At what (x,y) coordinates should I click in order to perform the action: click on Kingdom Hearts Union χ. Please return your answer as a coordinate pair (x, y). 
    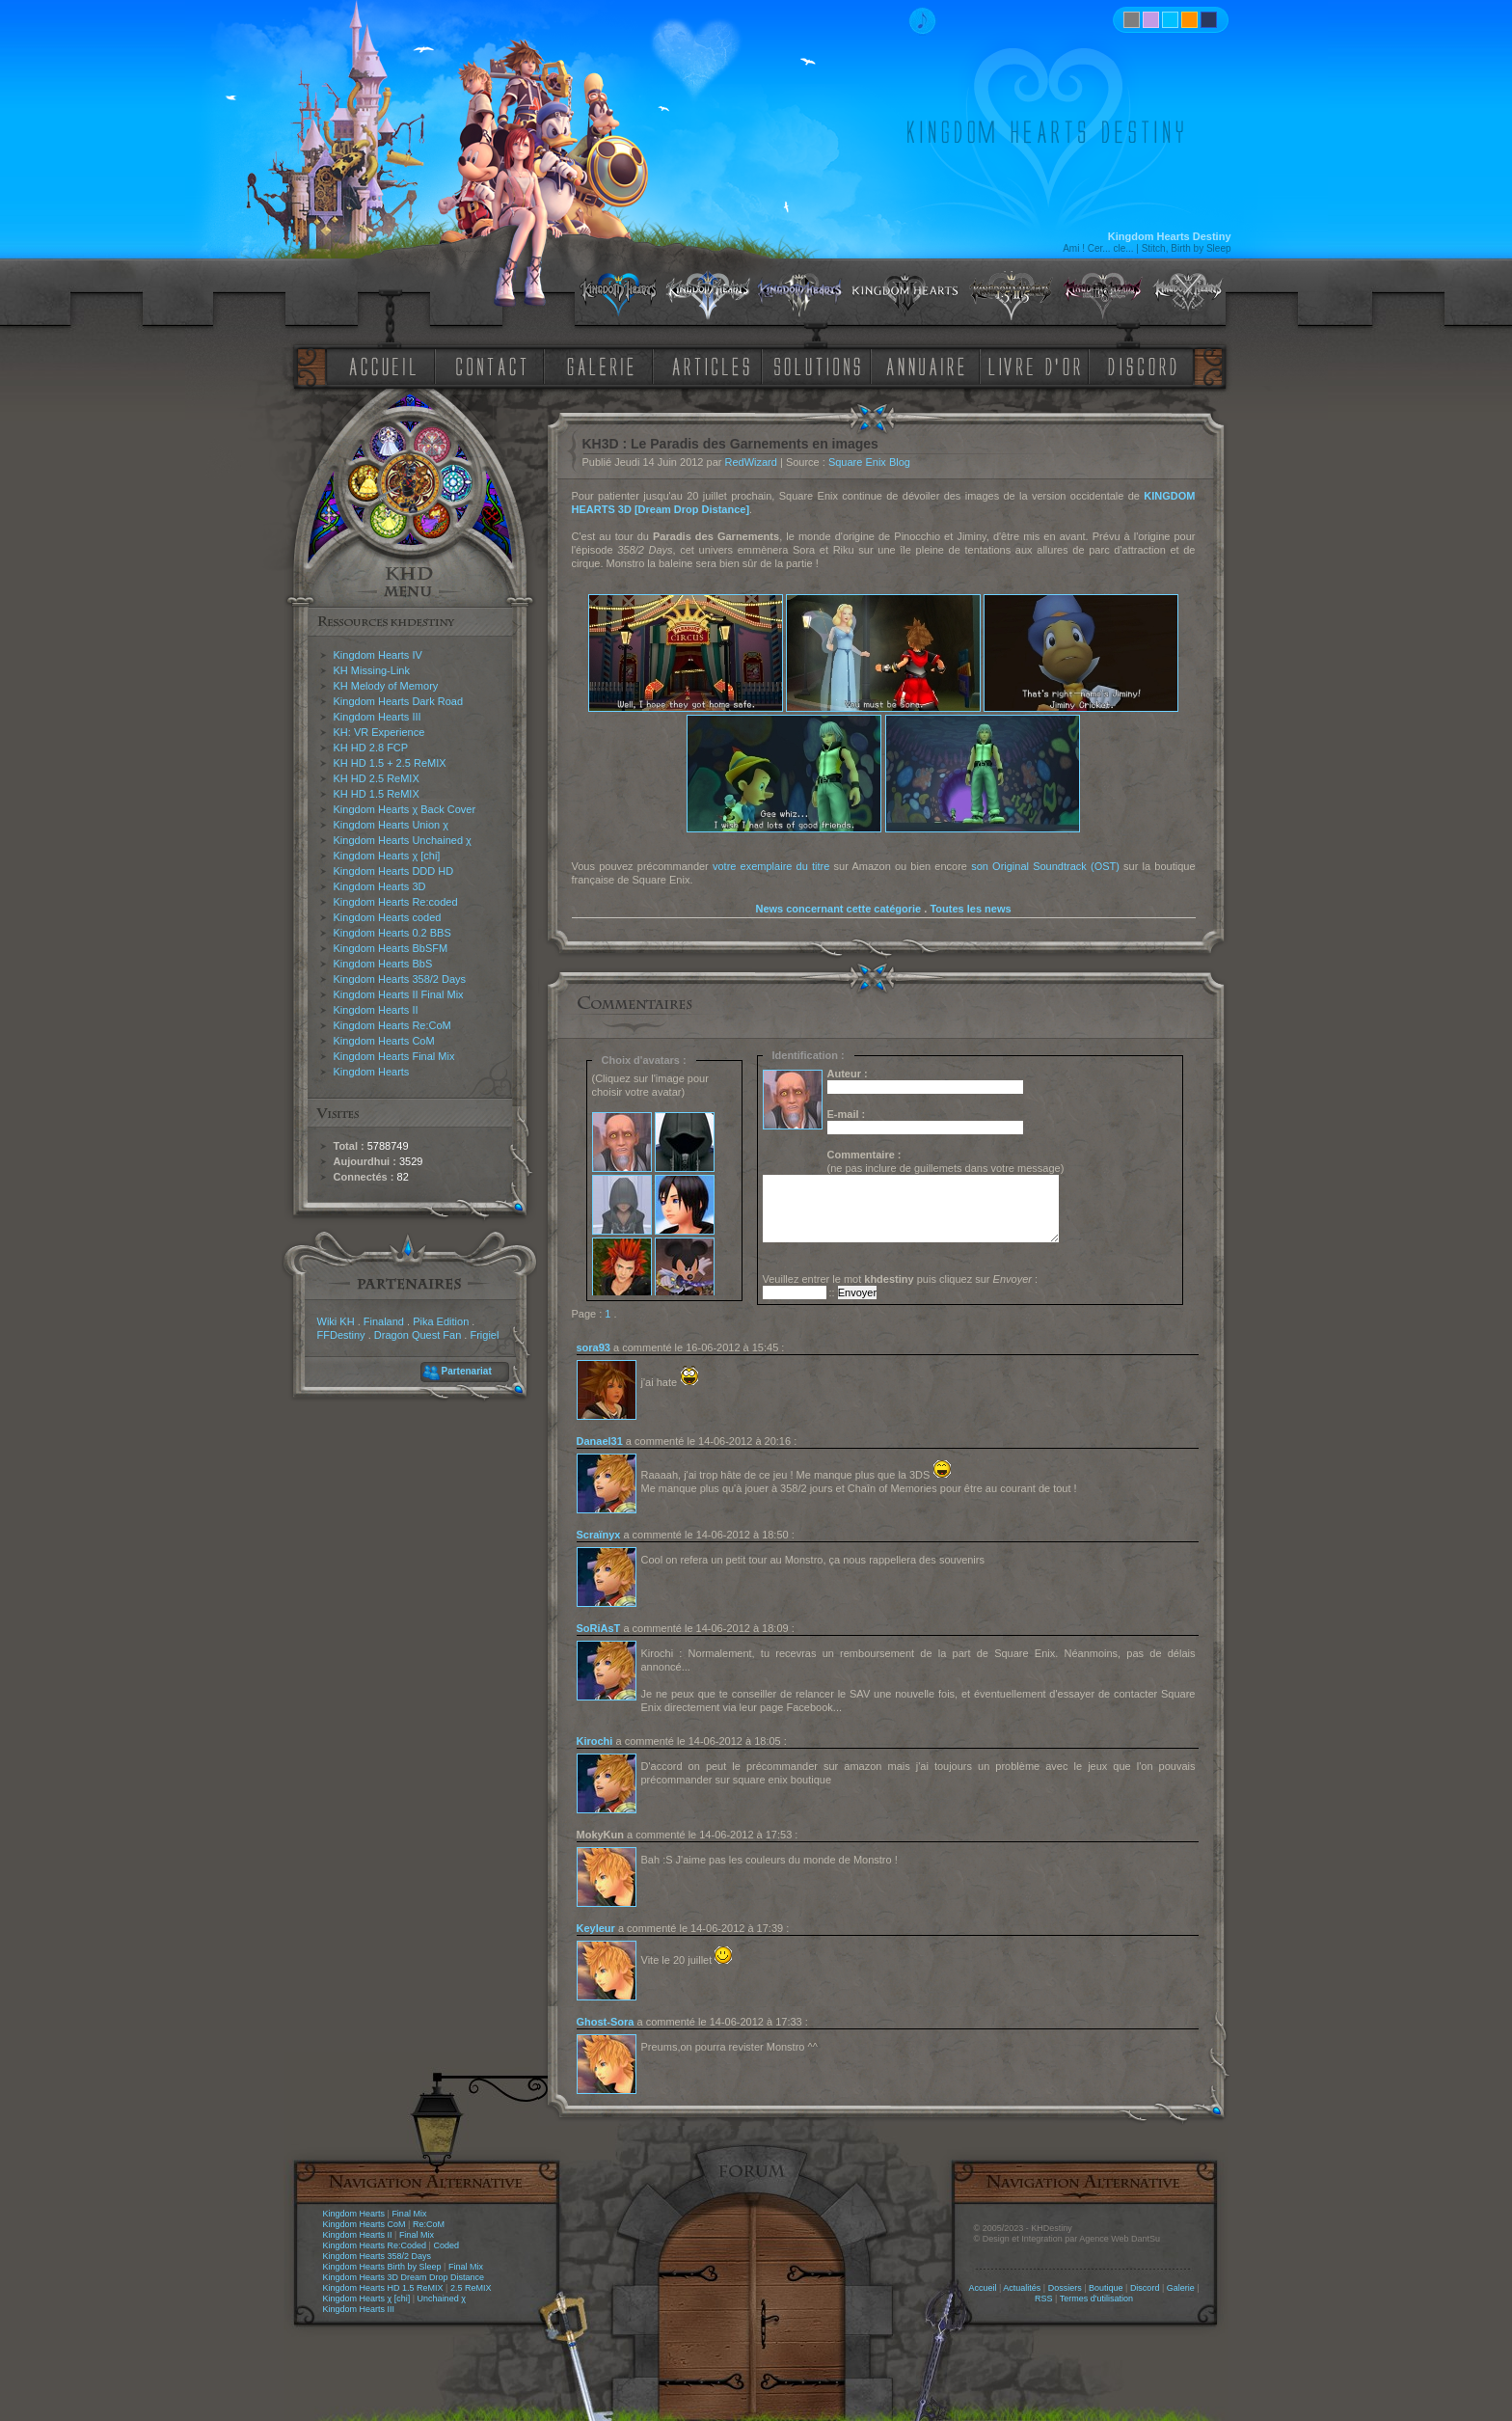
    Looking at the image, I should click on (391, 824).